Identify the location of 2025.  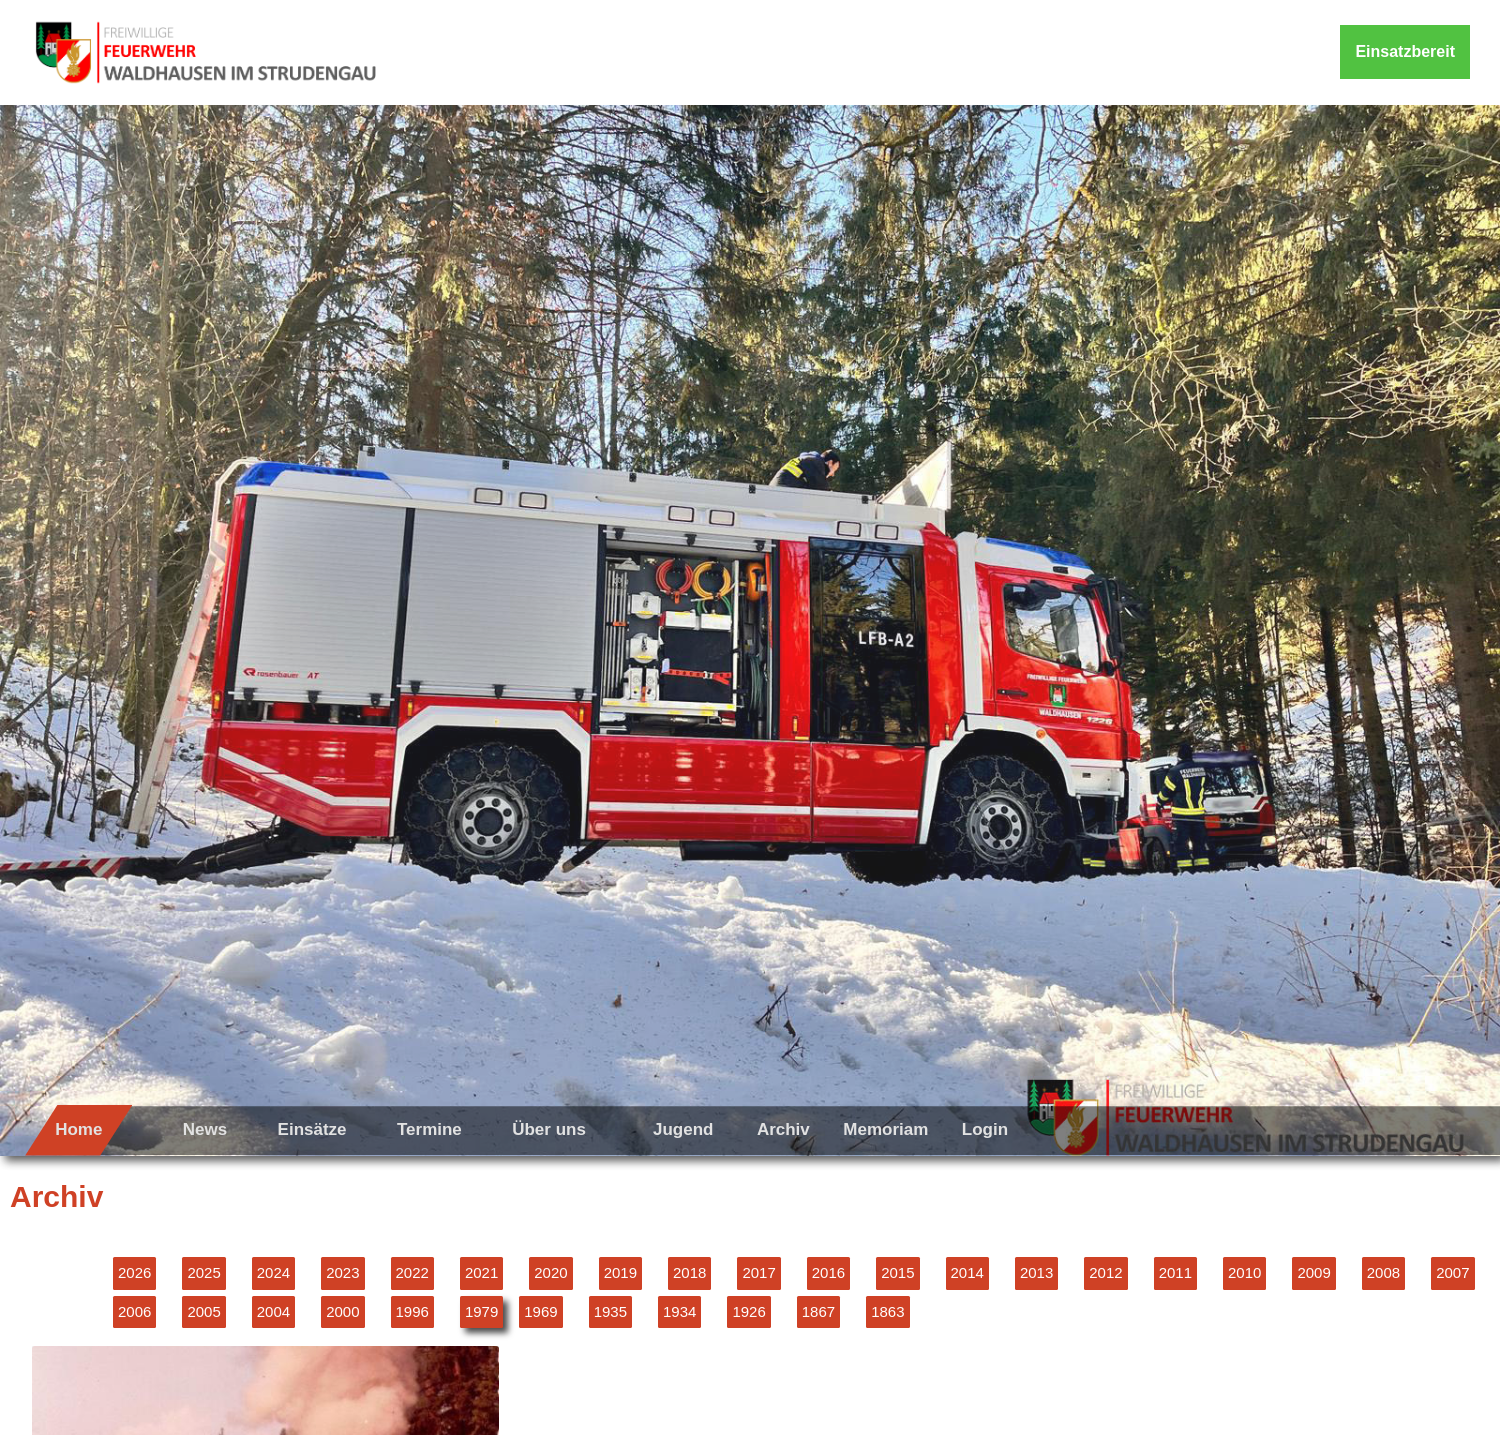
(203, 1272).